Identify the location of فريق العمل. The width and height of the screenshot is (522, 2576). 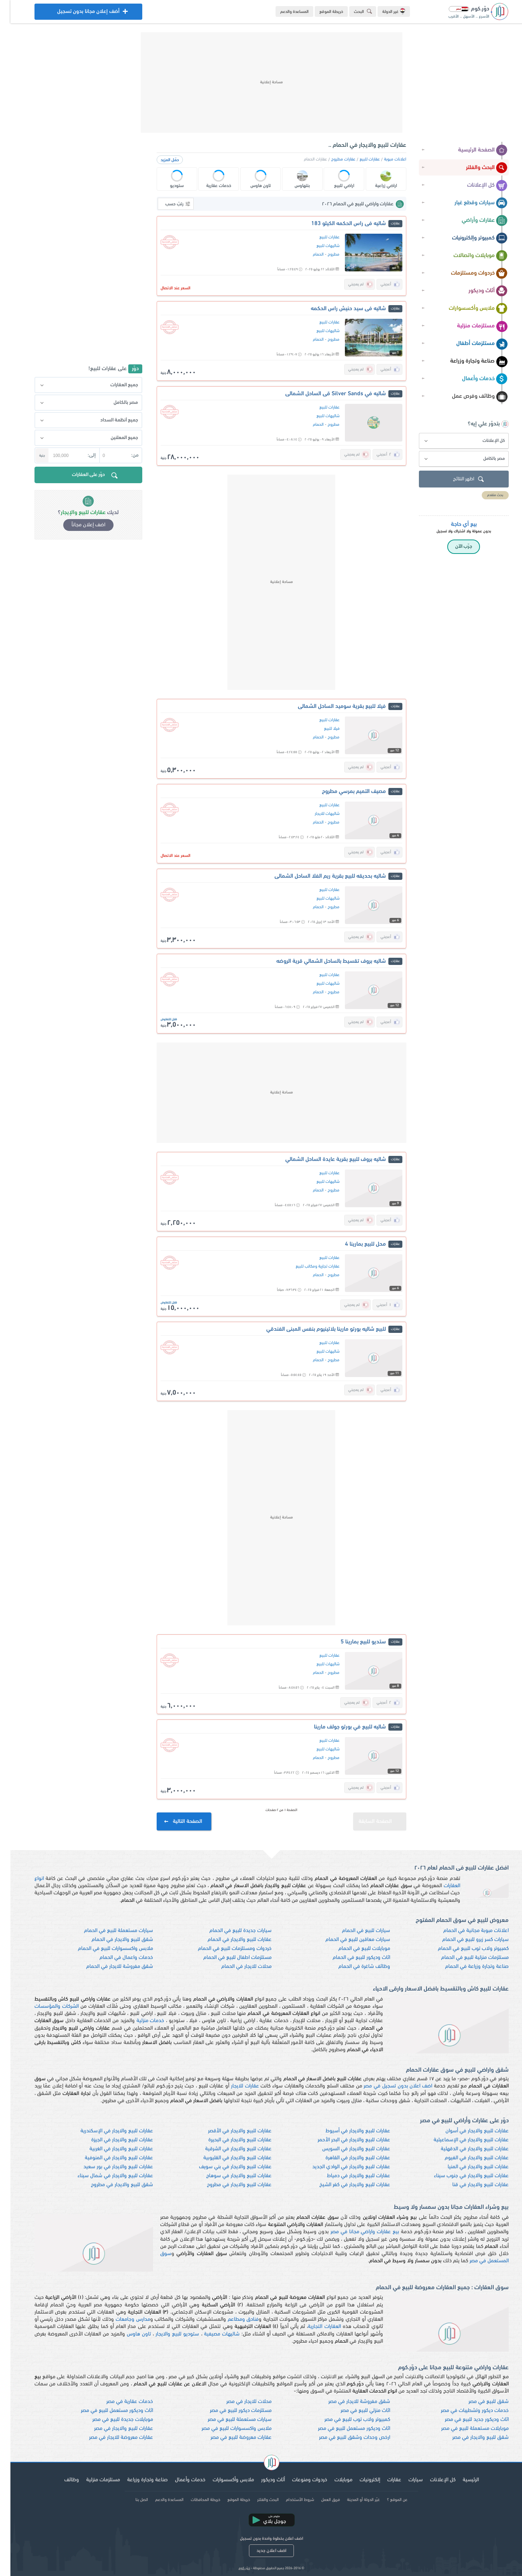
(320, 2500).